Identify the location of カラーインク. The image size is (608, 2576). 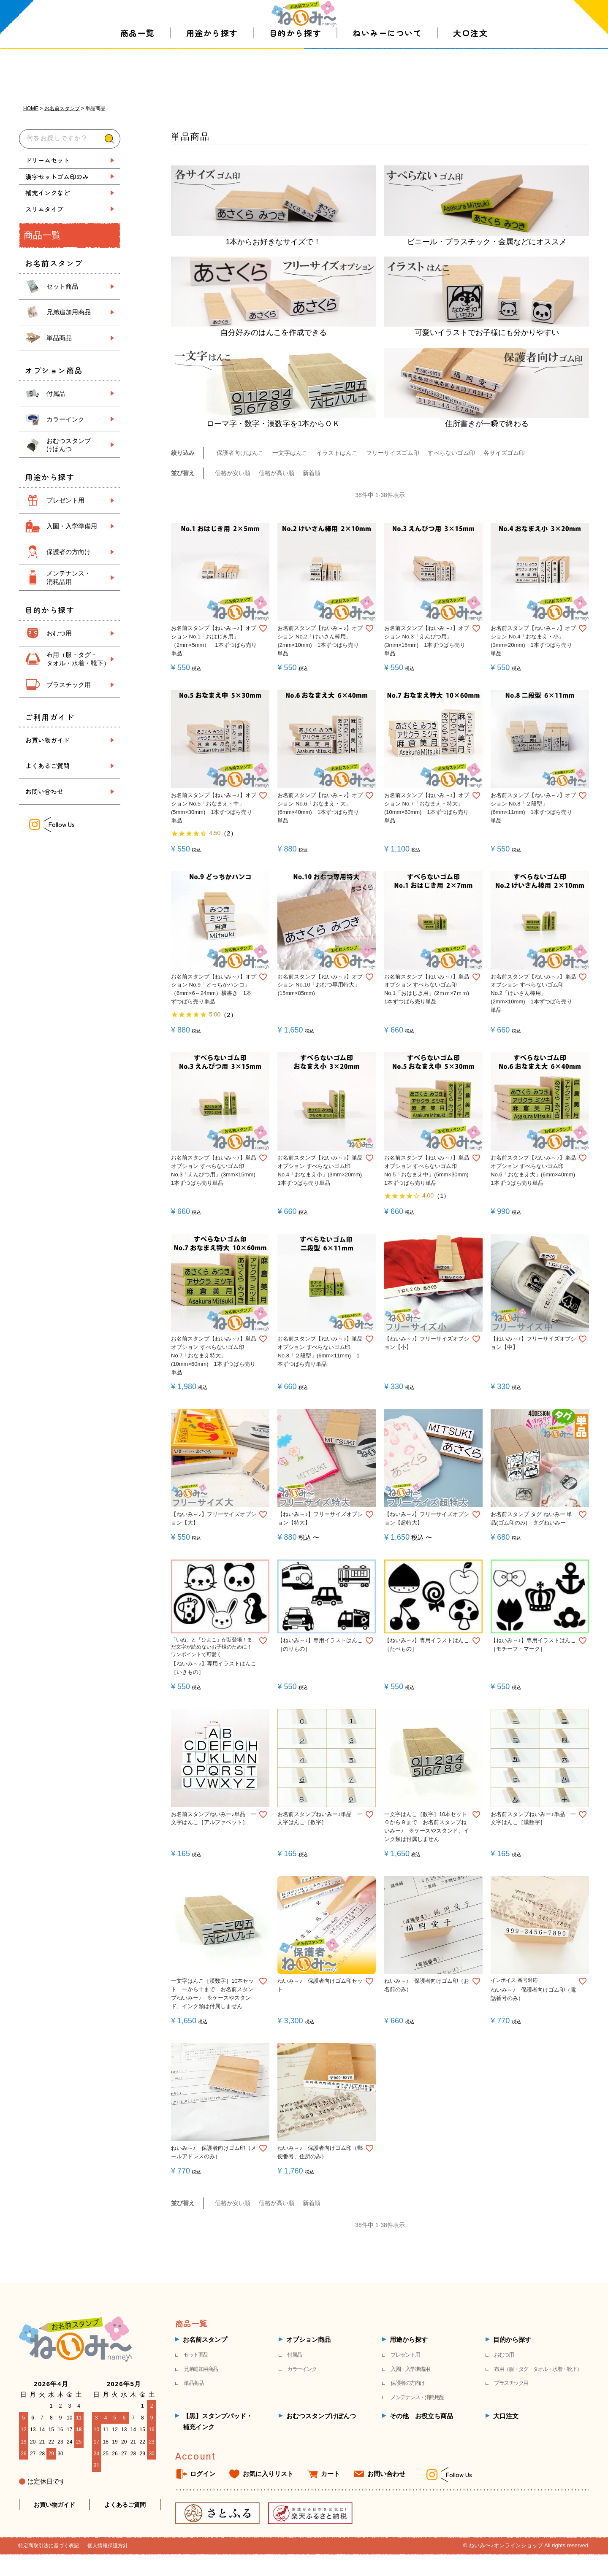
(65, 418).